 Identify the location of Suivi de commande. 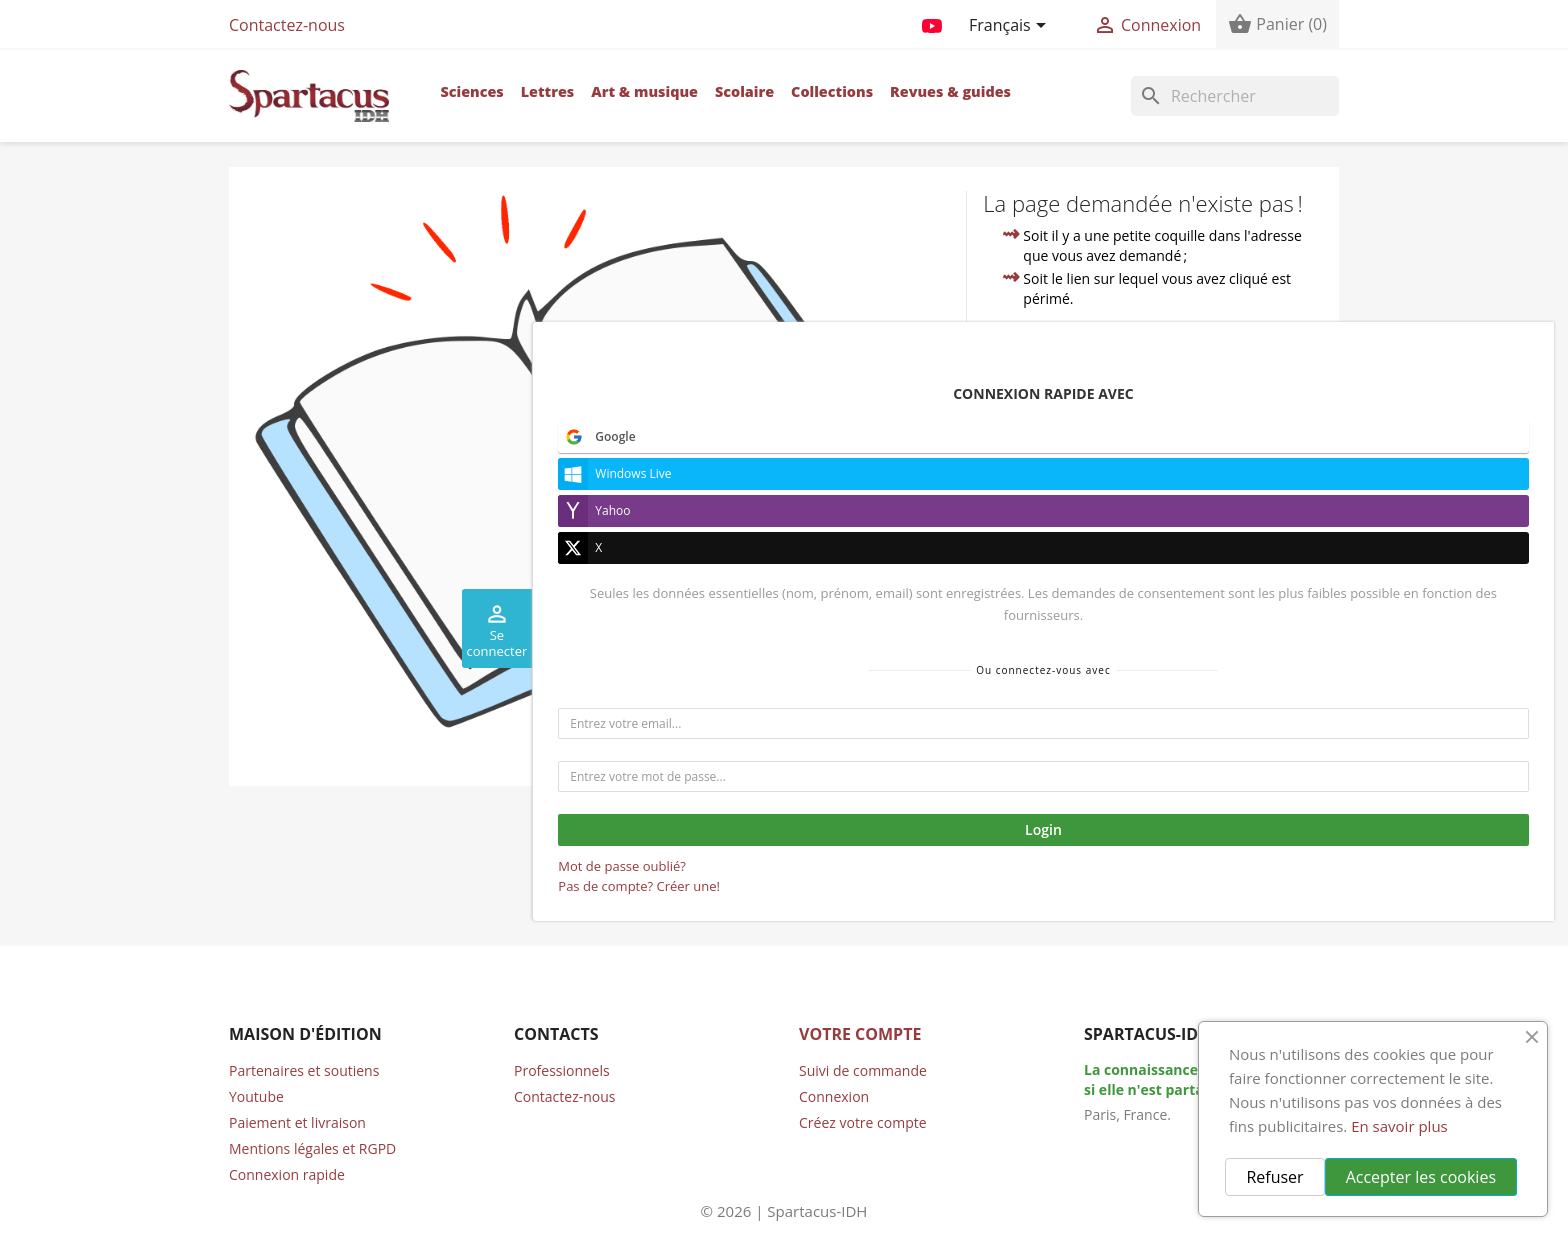
(863, 1070).